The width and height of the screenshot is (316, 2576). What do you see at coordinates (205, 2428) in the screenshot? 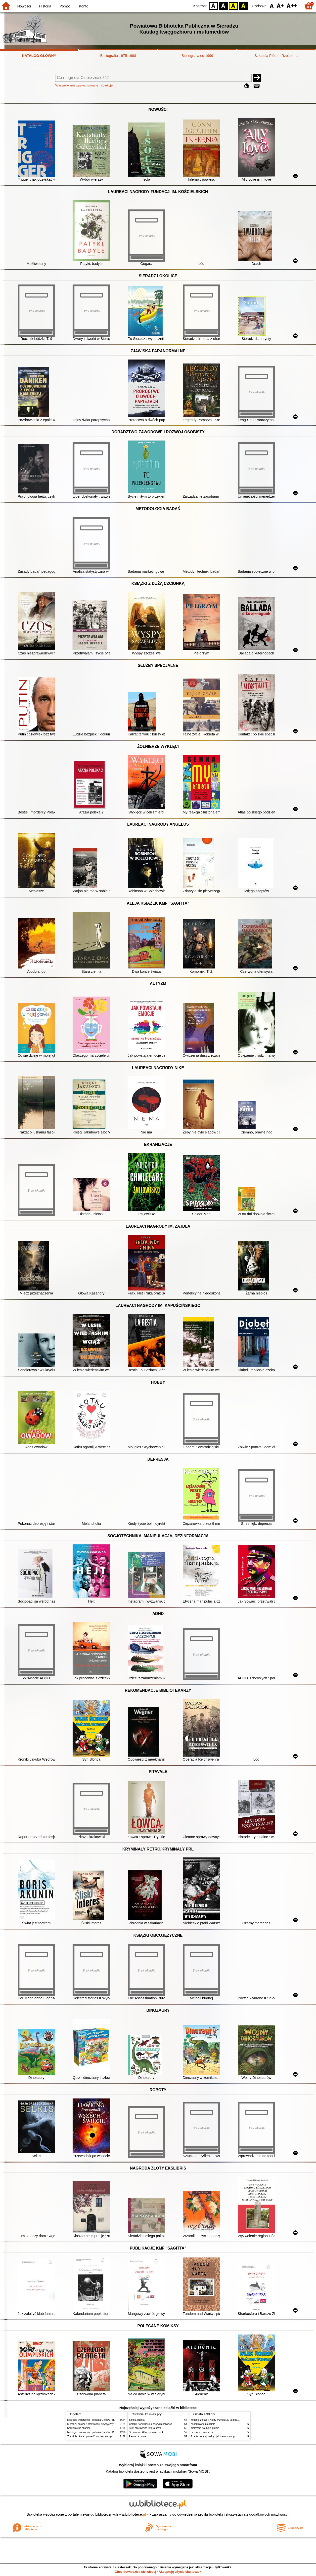
I see `Wszystko na mojej głowie` at bounding box center [205, 2428].